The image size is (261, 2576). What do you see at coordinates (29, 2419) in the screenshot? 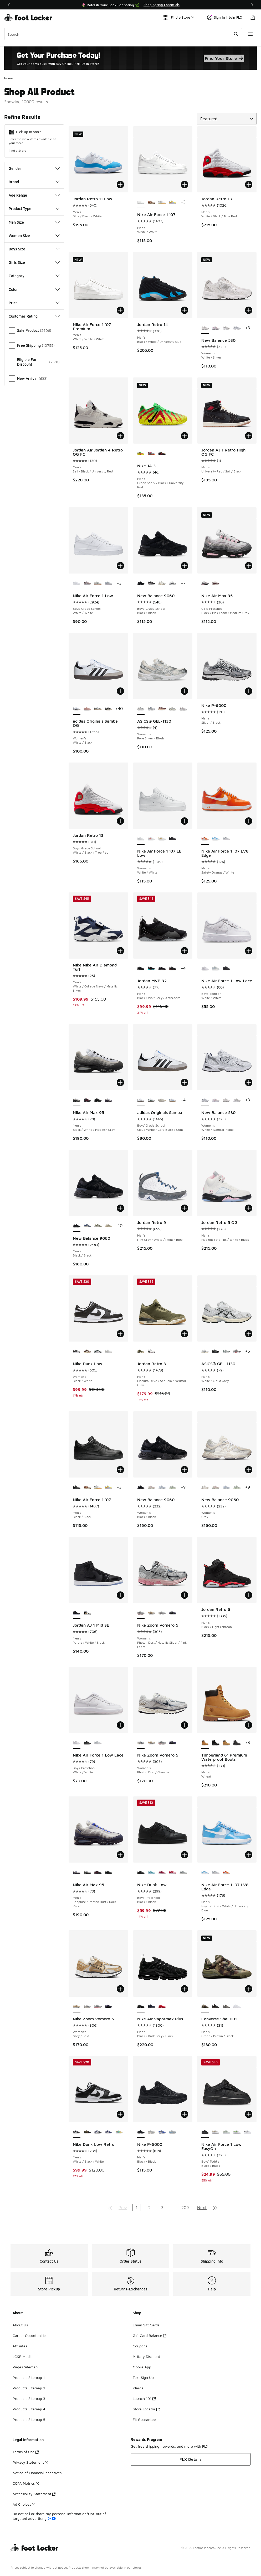
I see `Products Sitemap 5` at bounding box center [29, 2419].